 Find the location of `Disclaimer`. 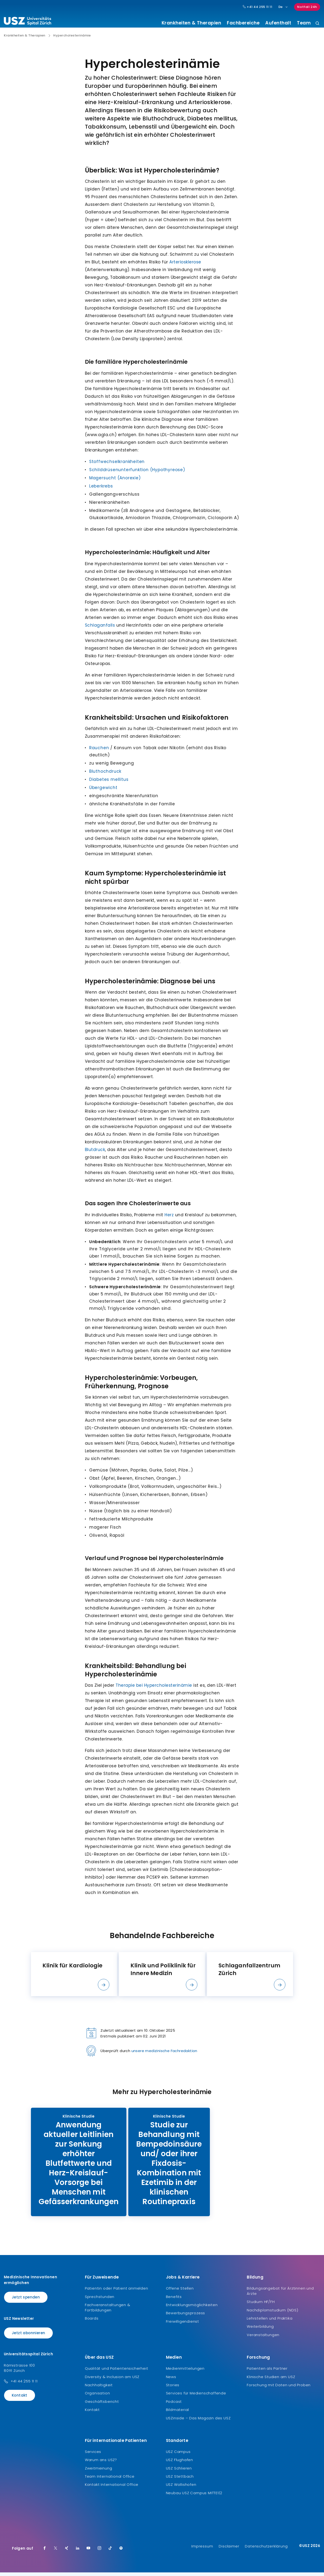

Disclaimer is located at coordinates (229, 2549).